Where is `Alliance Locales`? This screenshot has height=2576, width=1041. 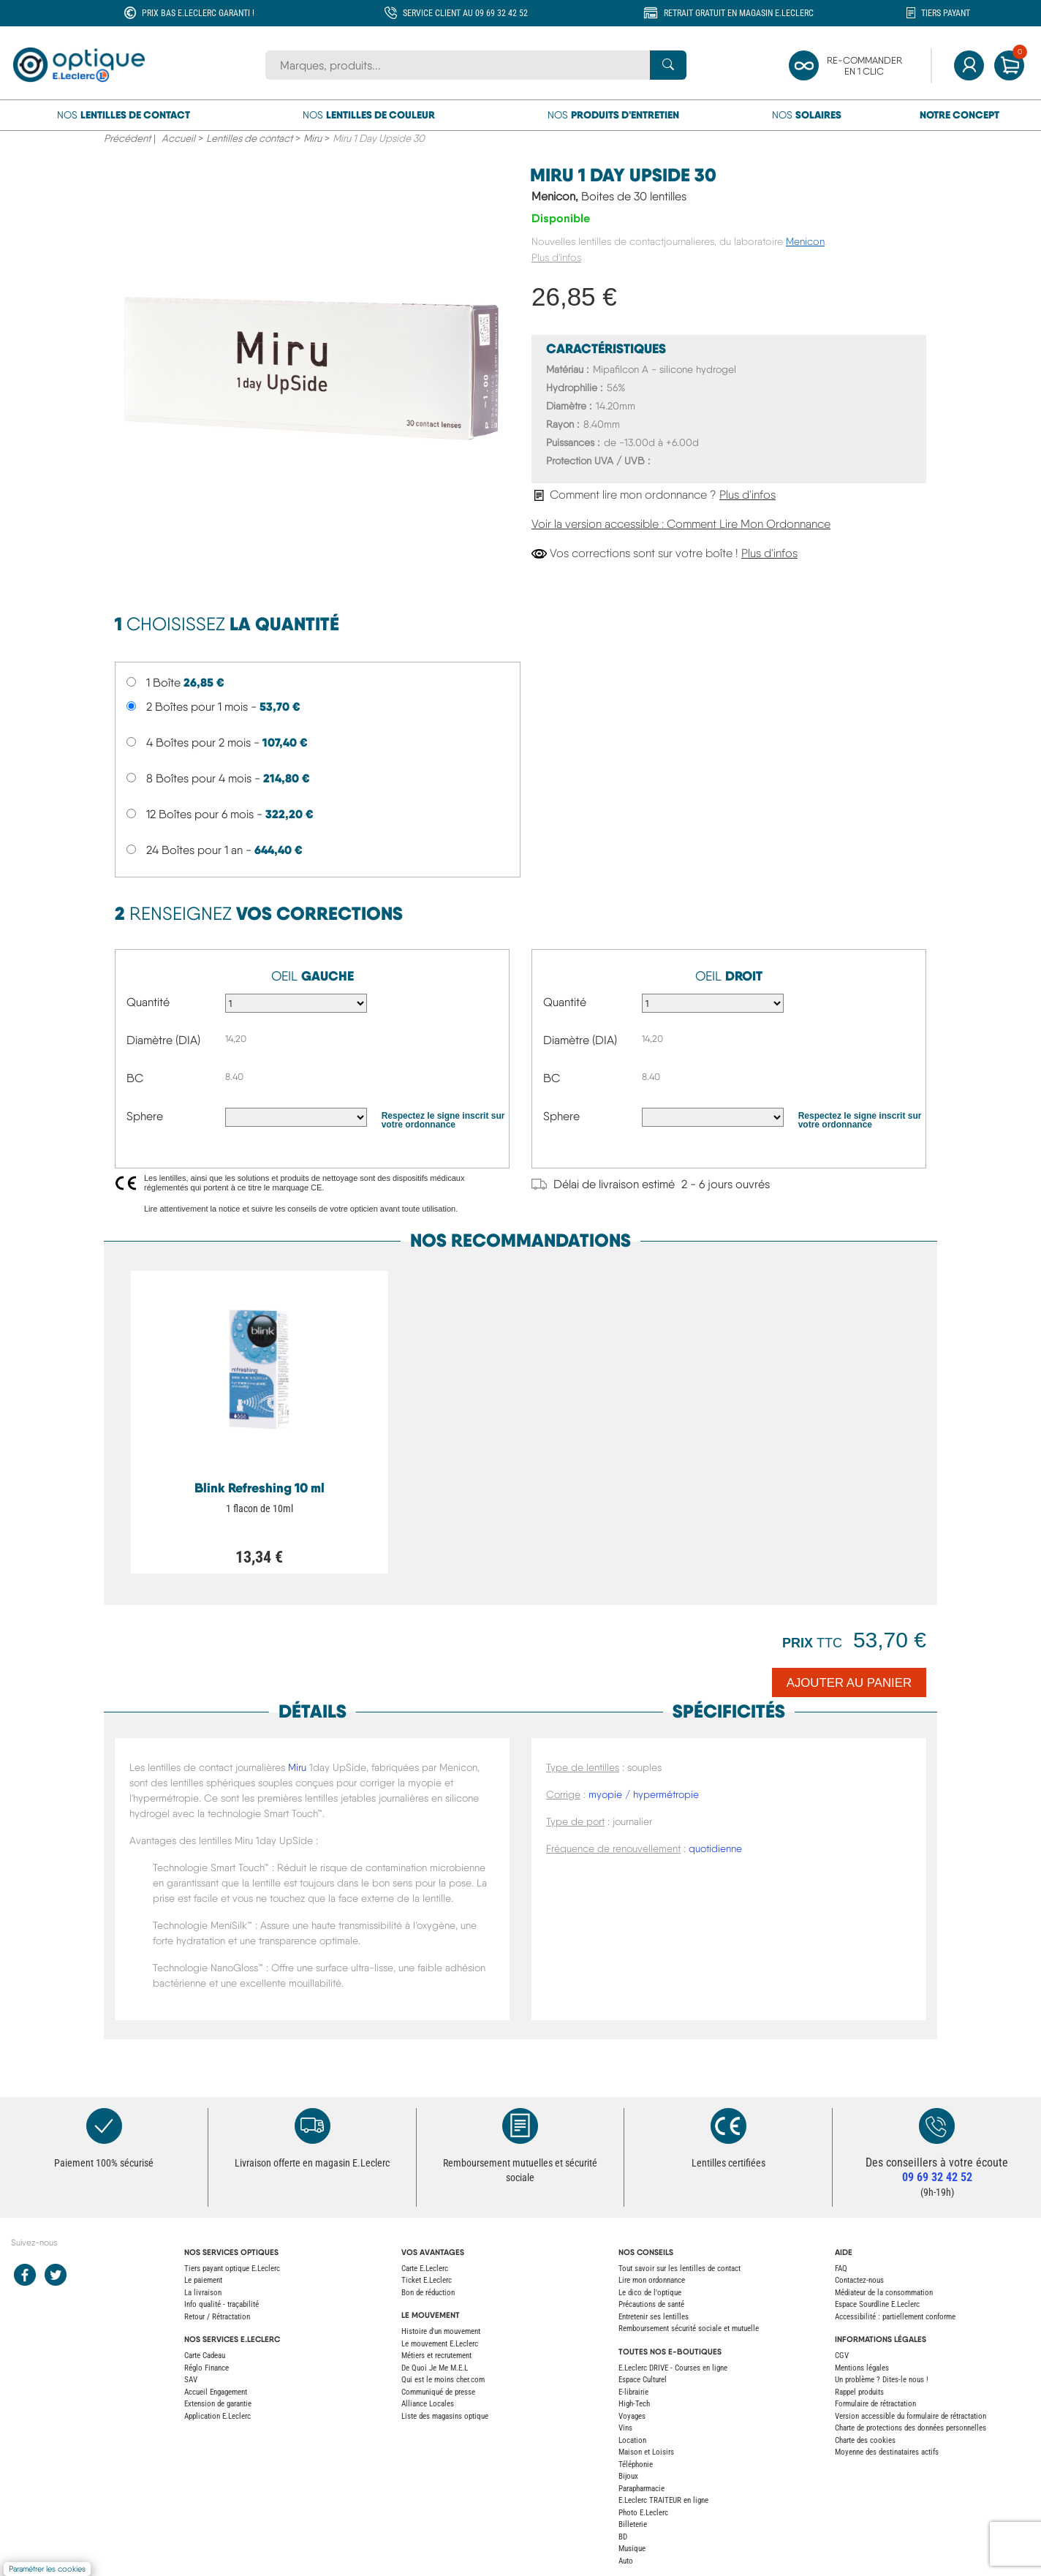 Alliance Locales is located at coordinates (427, 2404).